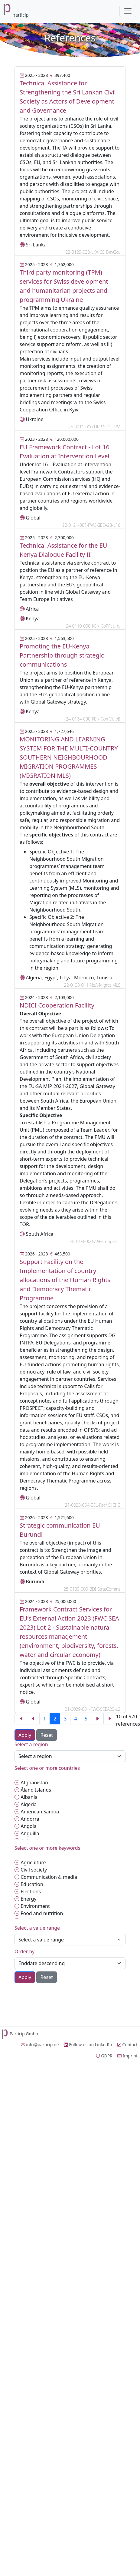 The image size is (140, 2576). I want to click on [Toggle navigation], so click(127, 11).